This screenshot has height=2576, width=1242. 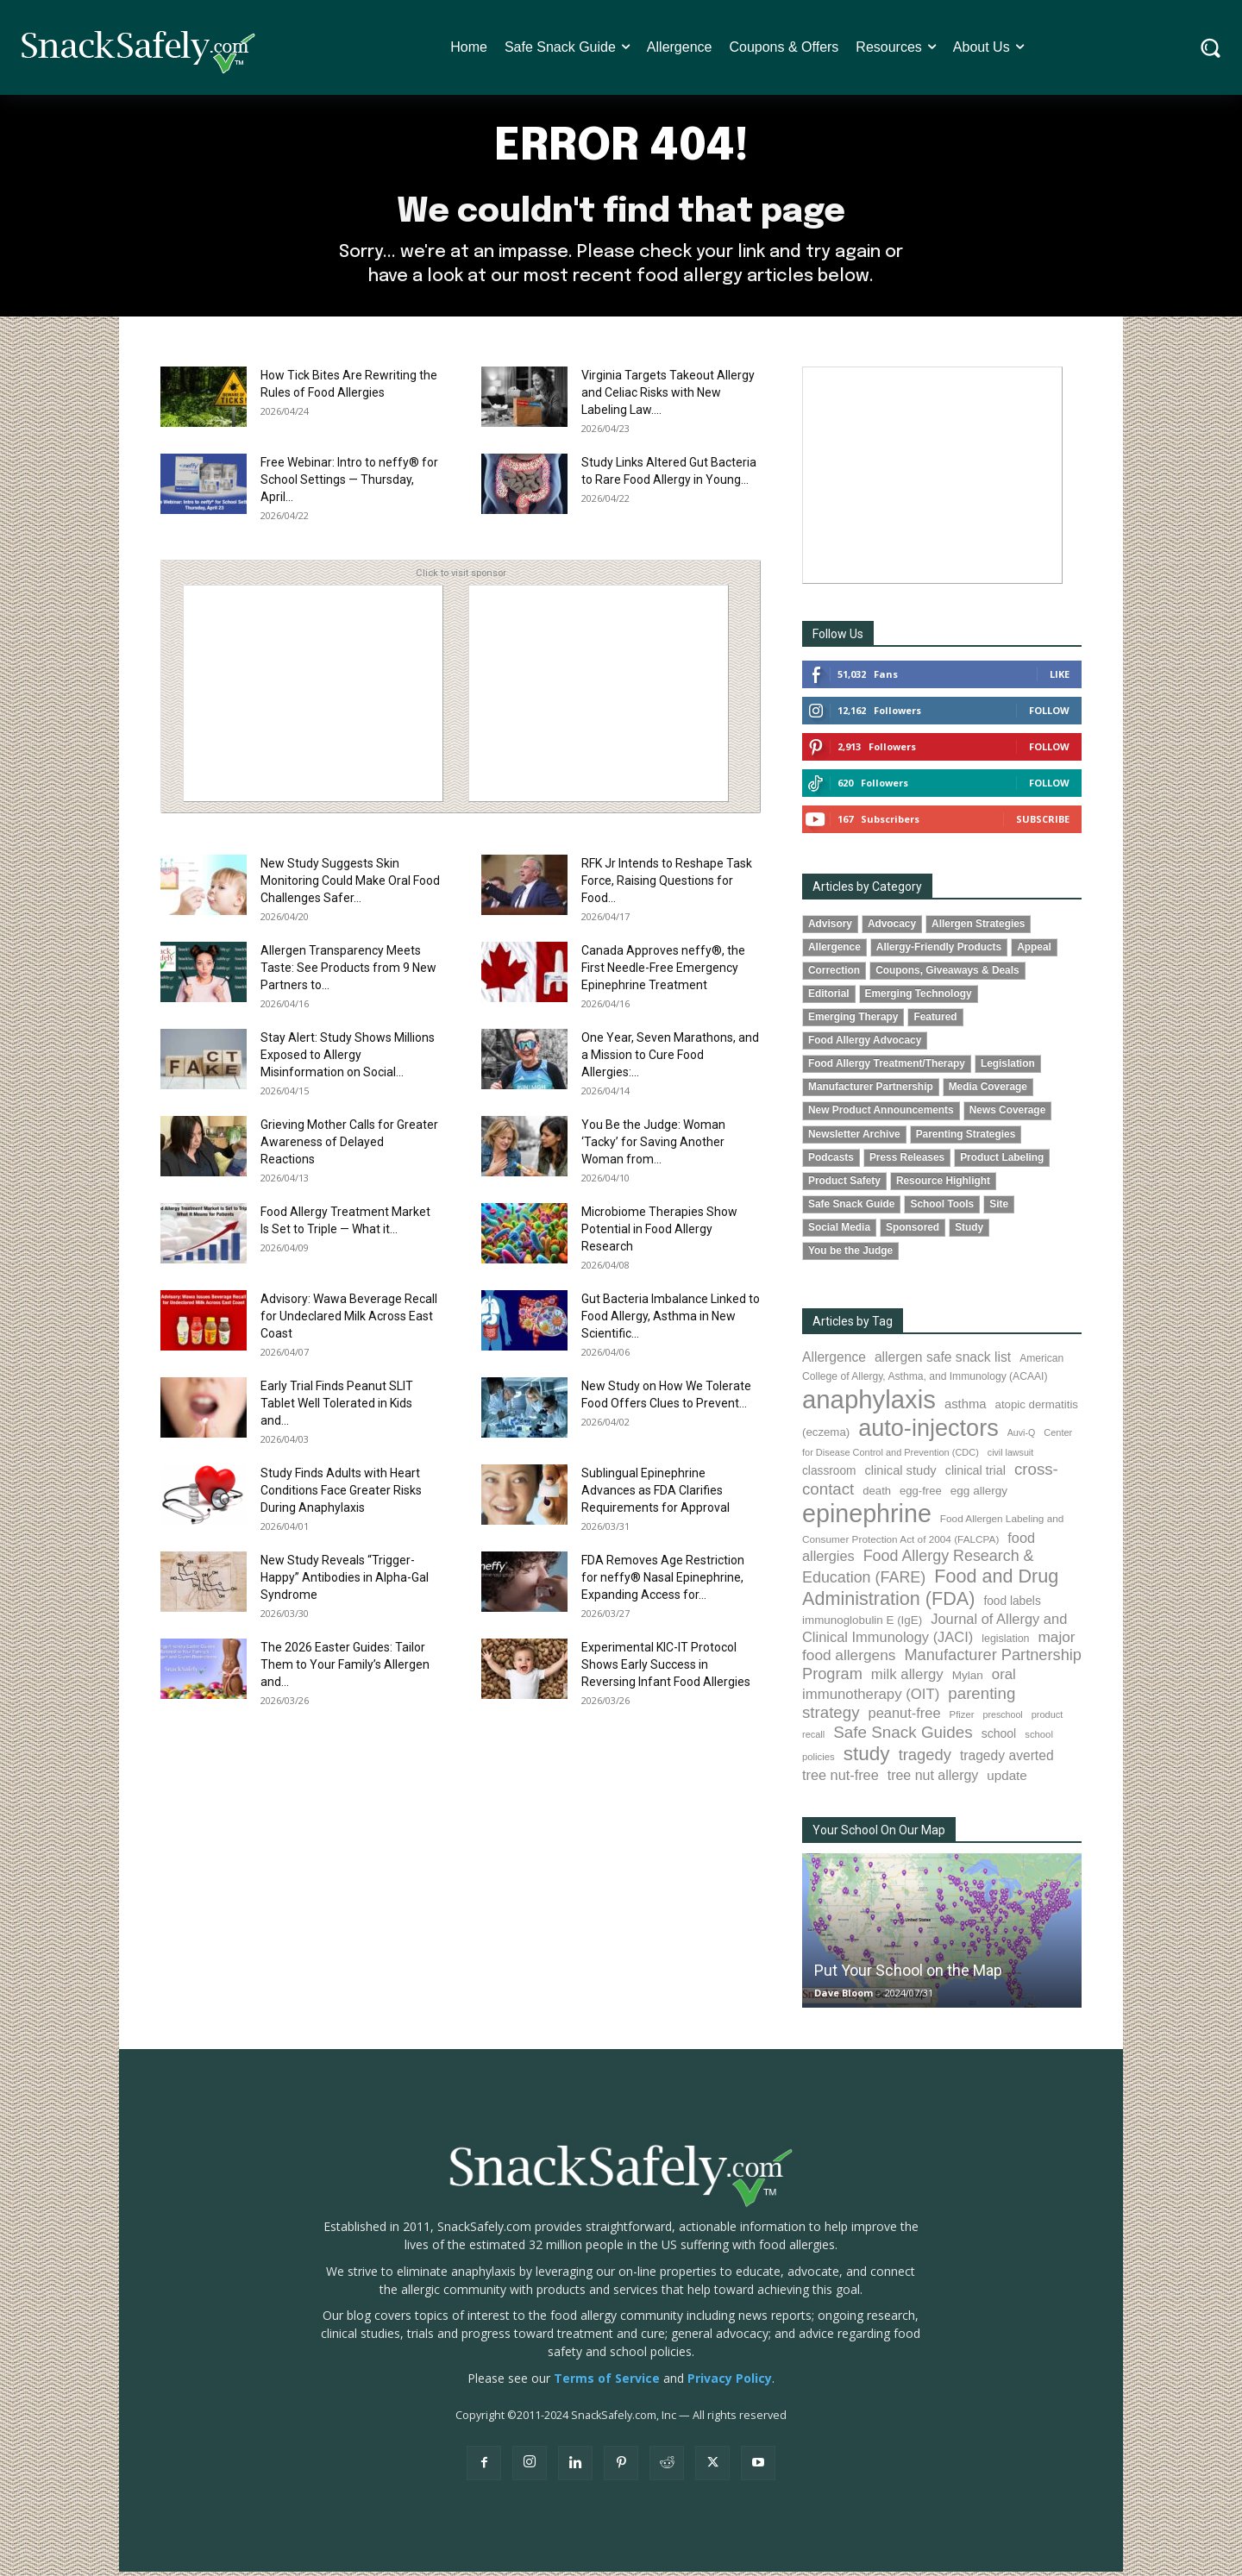 I want to click on tree nut allergy [tree nut allergy (136 items)], so click(x=933, y=1779).